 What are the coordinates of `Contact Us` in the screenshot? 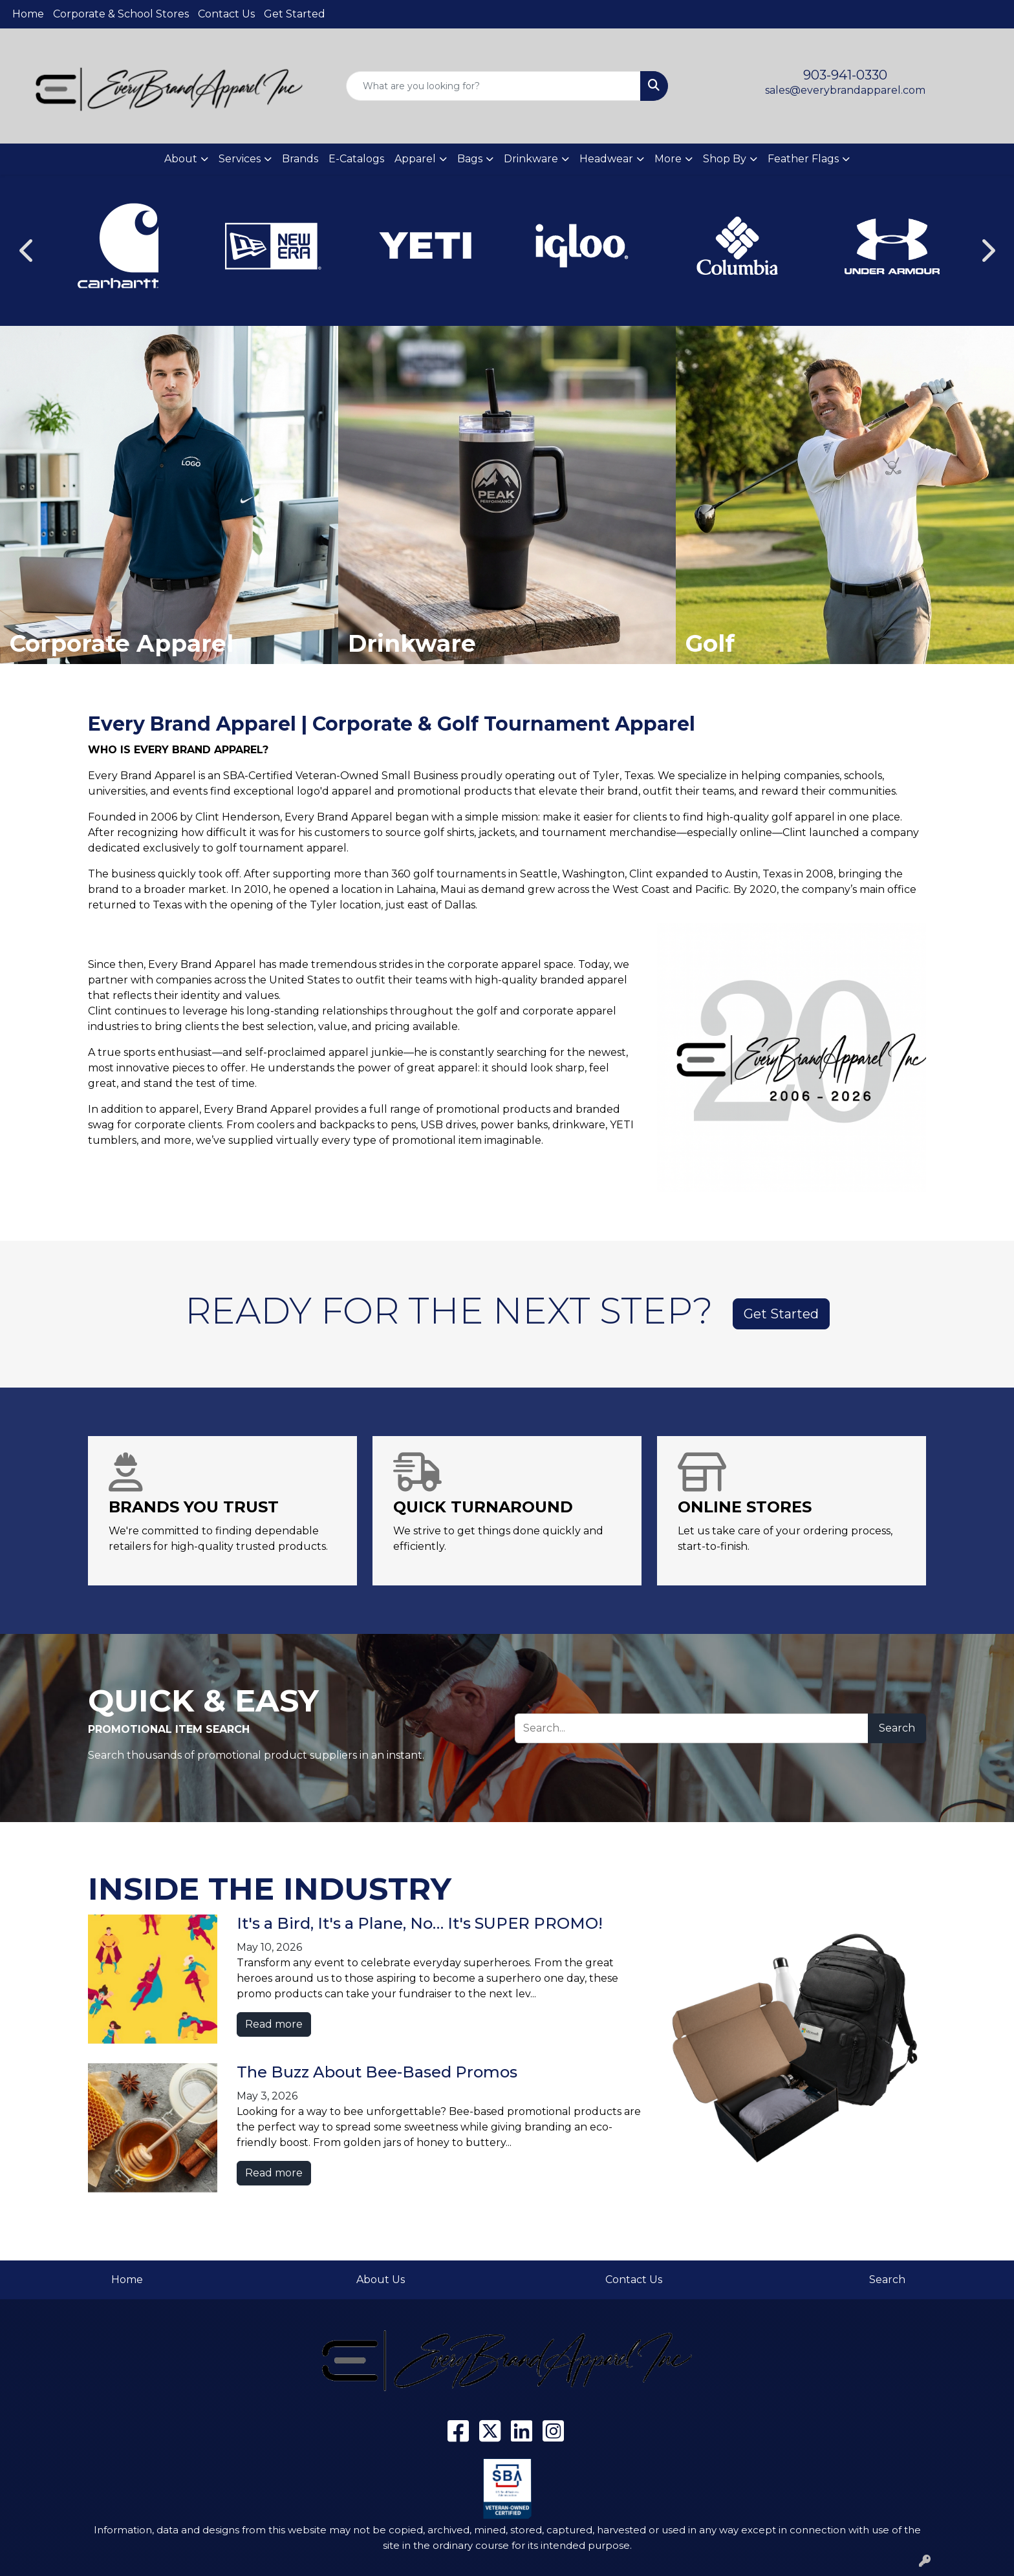 It's located at (226, 14).